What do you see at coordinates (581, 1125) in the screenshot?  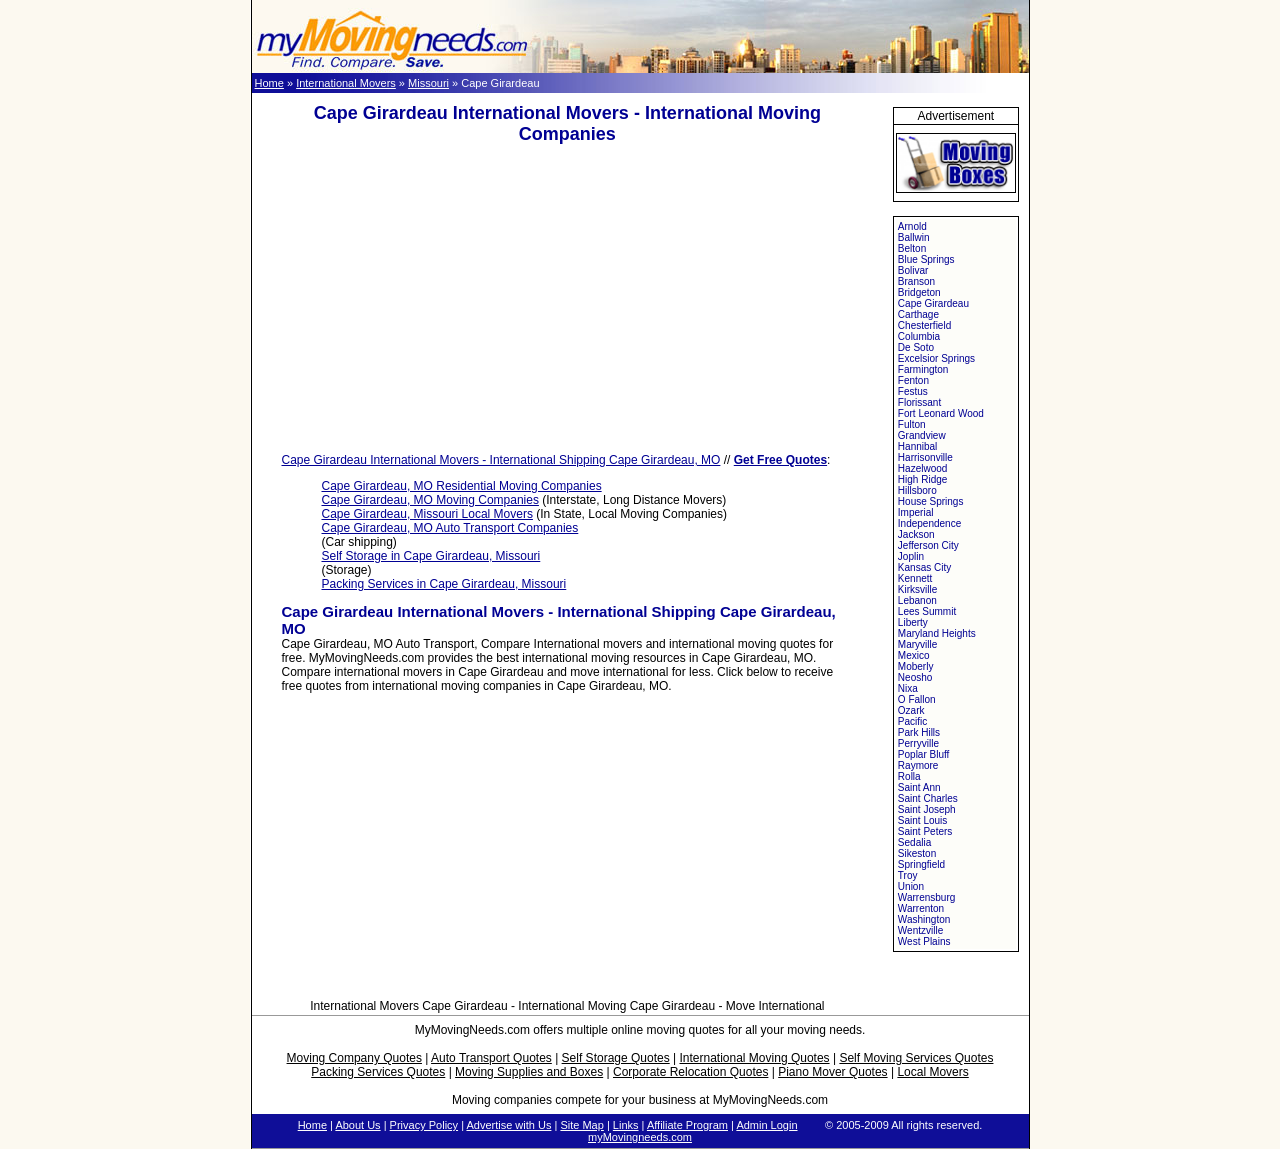 I see `Site Map` at bounding box center [581, 1125].